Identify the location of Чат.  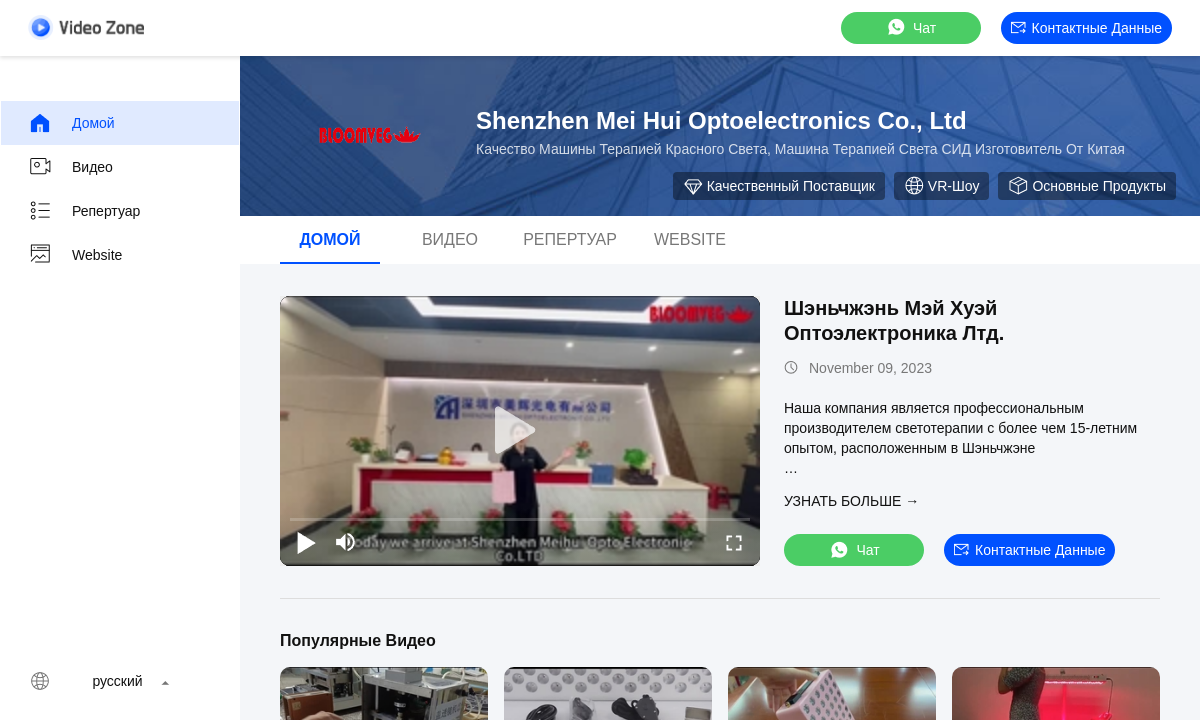
(910, 27).